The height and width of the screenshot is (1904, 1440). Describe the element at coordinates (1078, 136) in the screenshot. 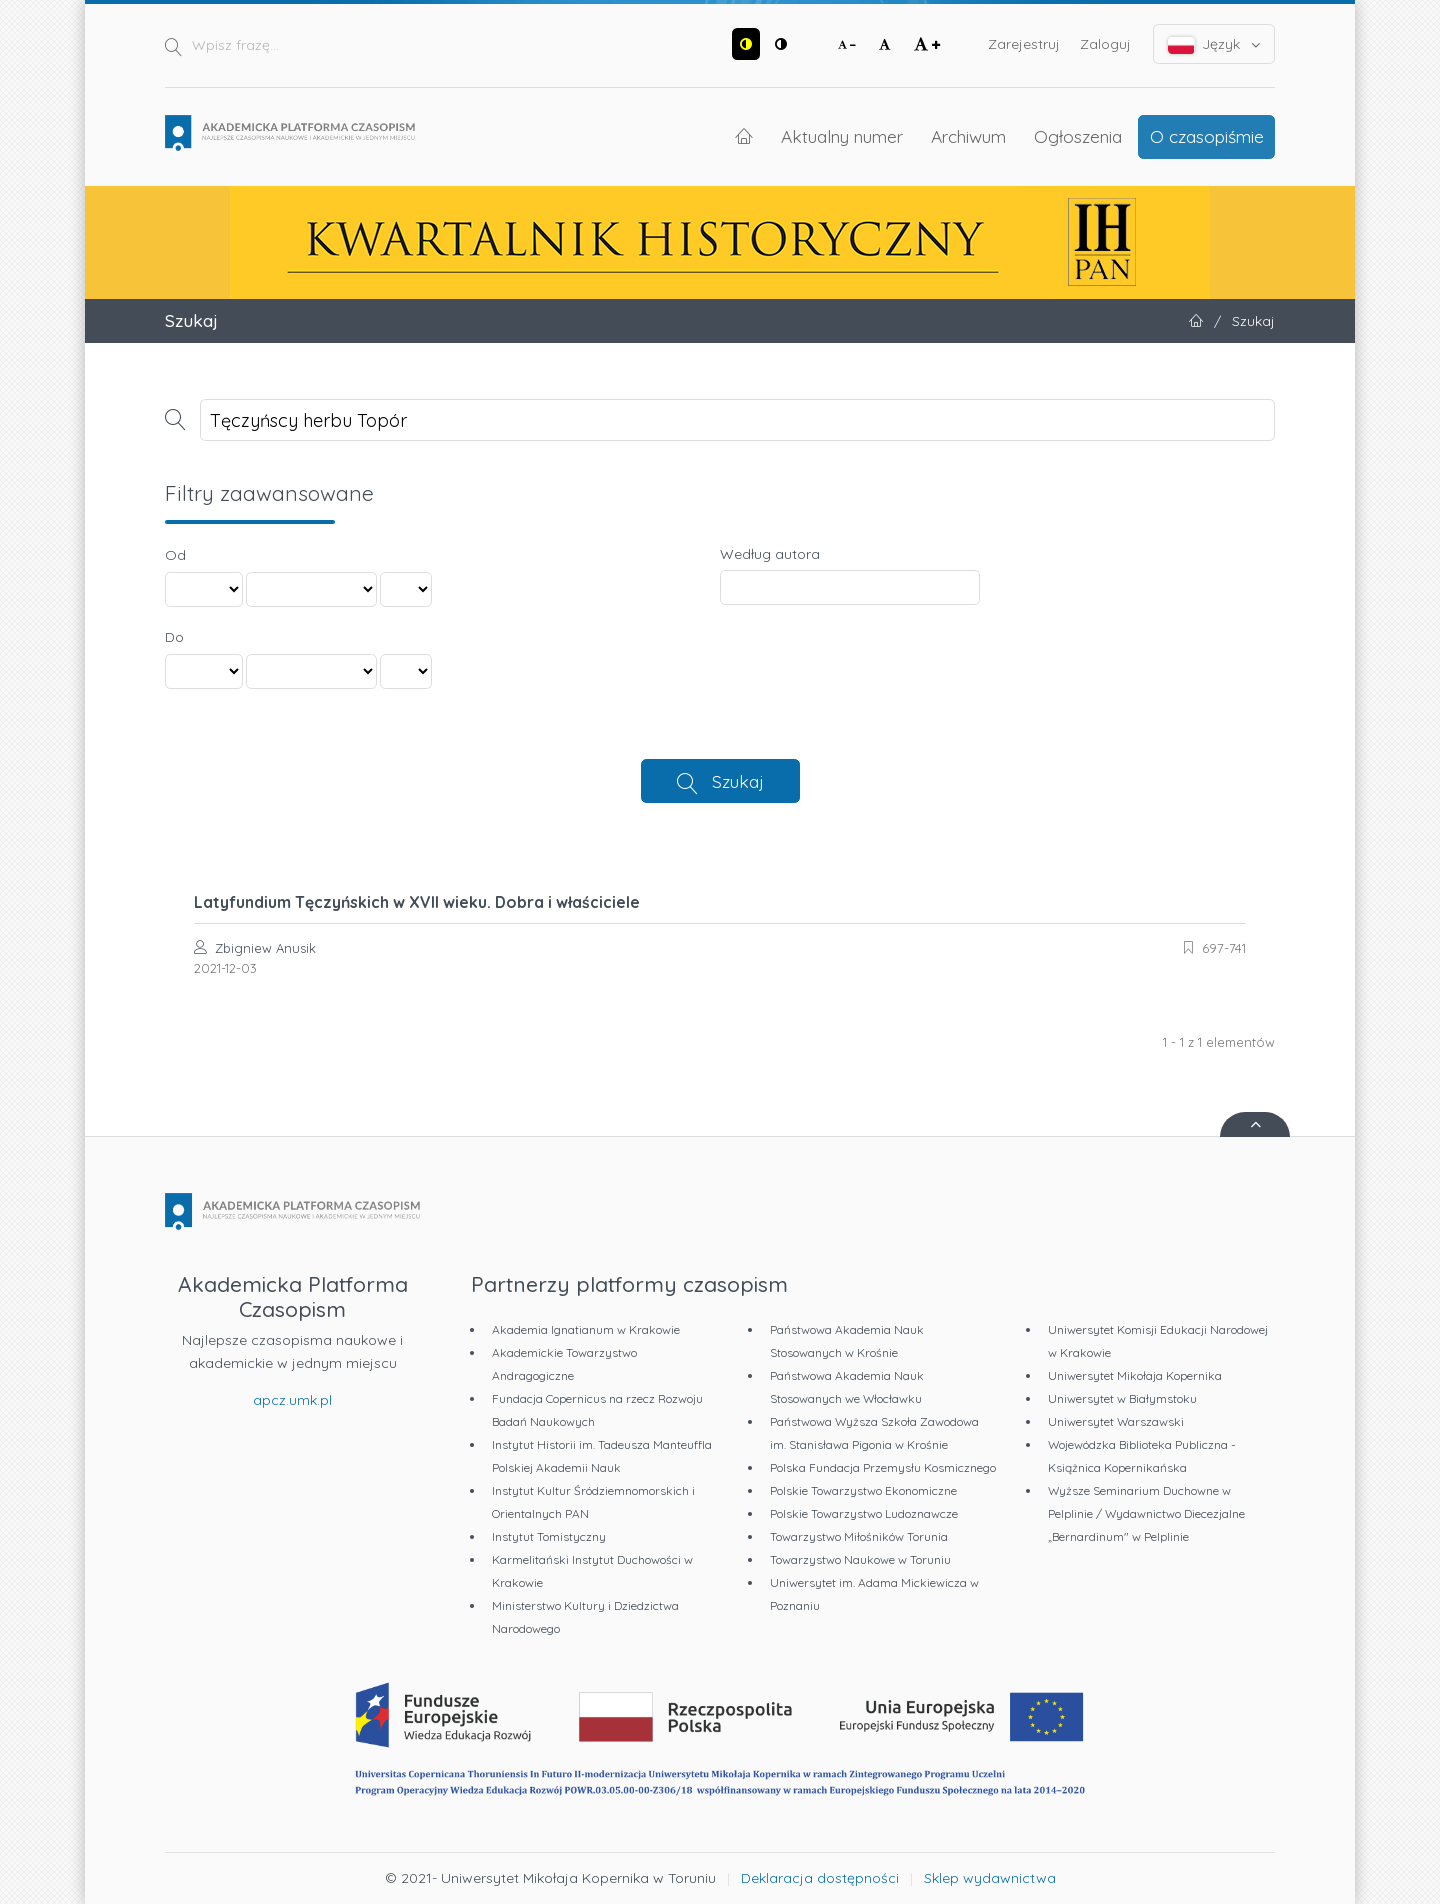

I see `Ogłoszenia` at that location.